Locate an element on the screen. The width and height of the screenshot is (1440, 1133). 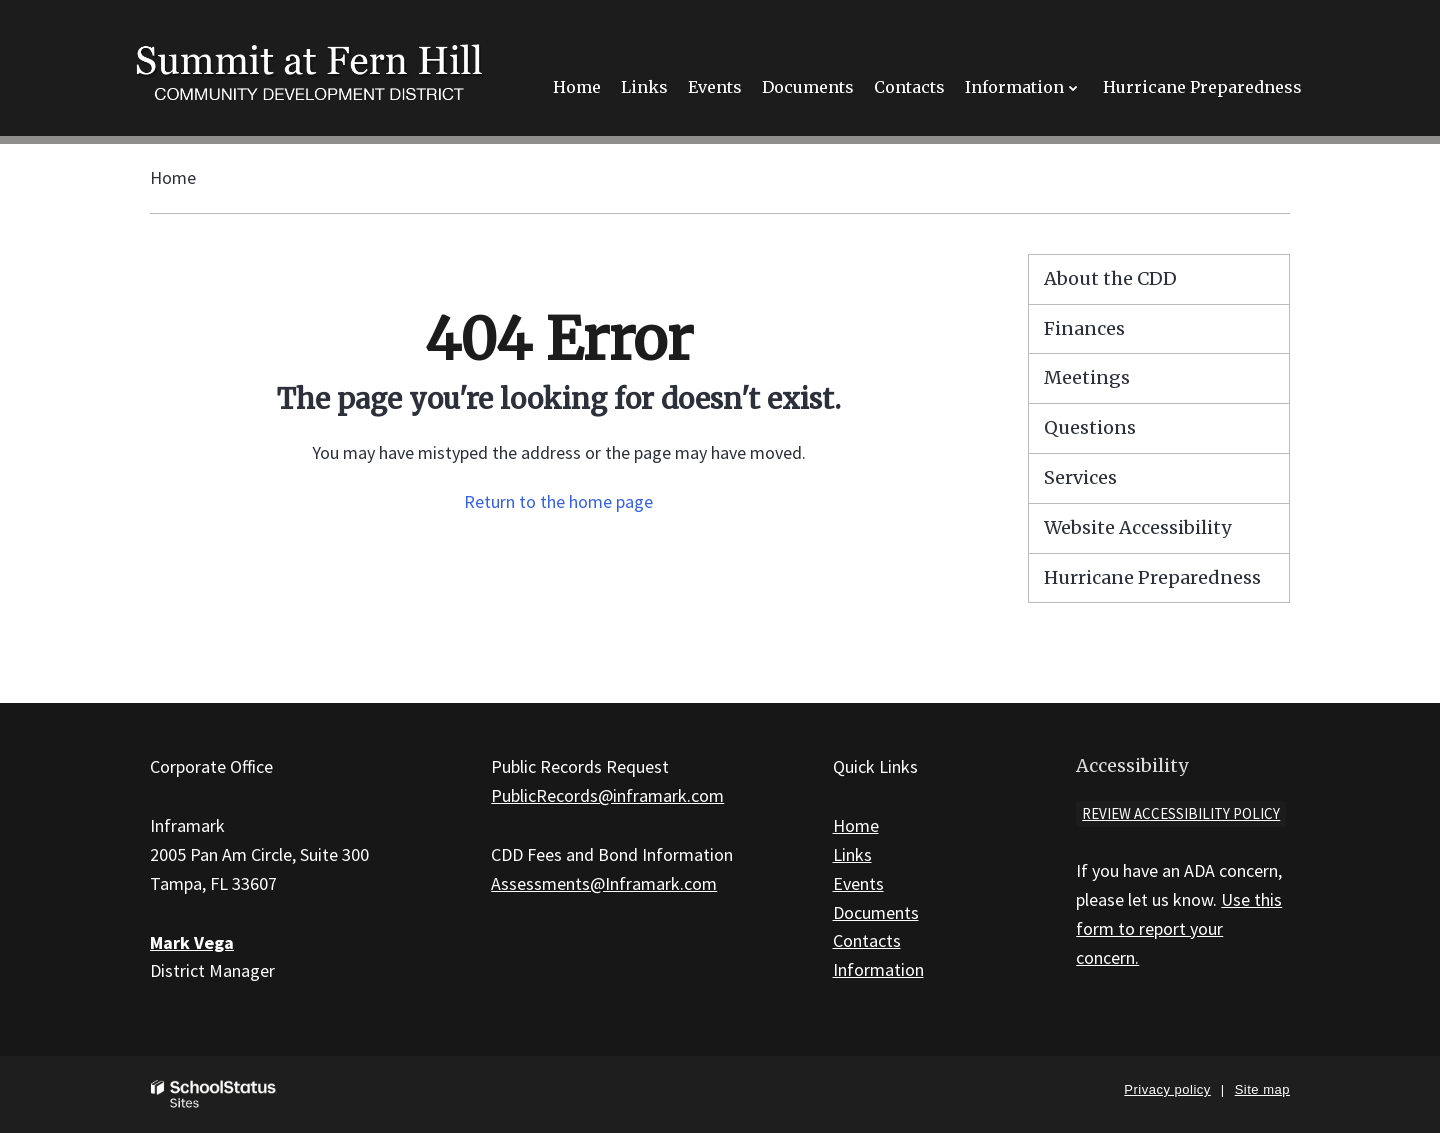
Review accessibility policy is located at coordinates (1181, 813).